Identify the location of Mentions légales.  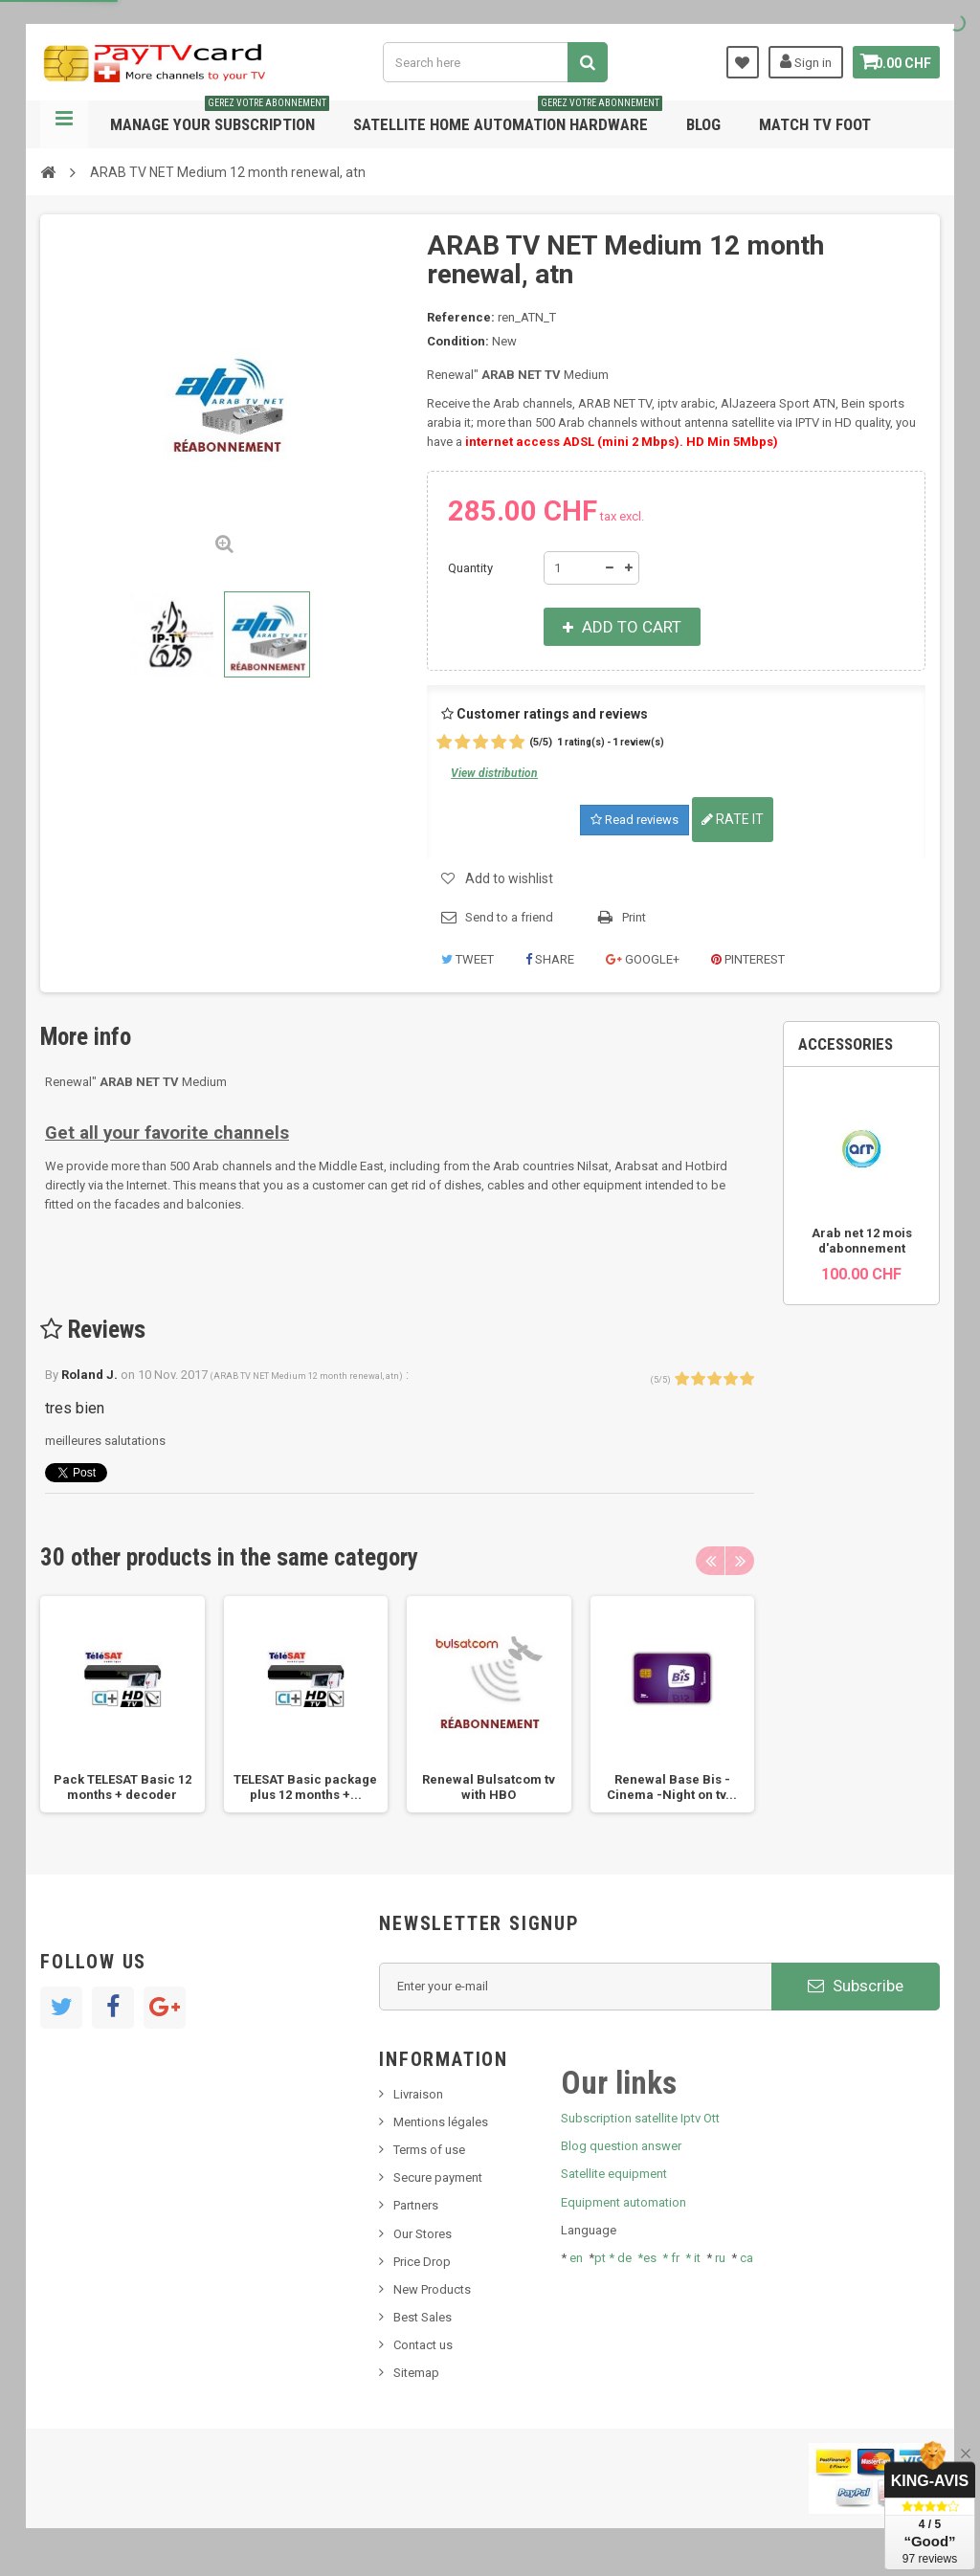
(440, 2122).